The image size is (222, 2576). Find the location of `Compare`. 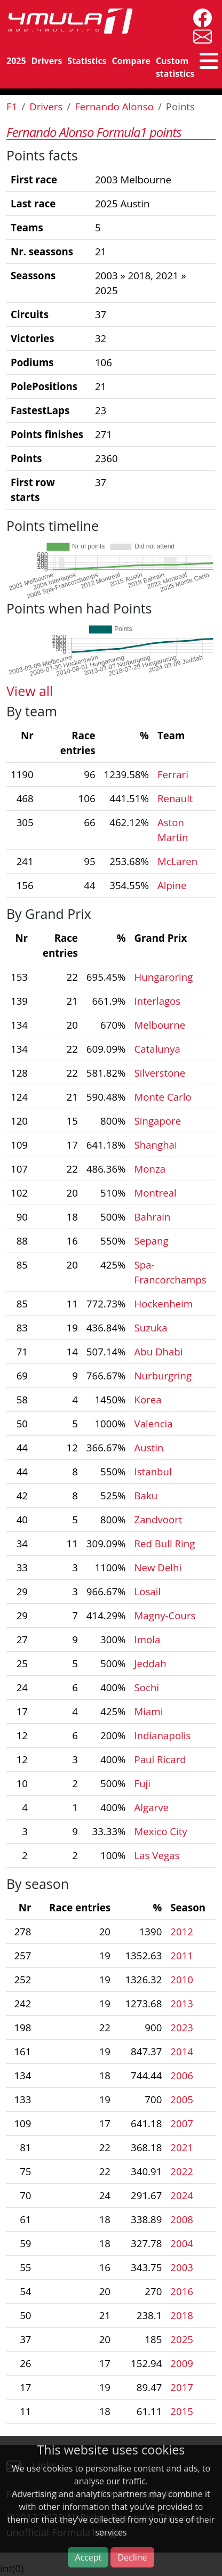

Compare is located at coordinates (131, 61).